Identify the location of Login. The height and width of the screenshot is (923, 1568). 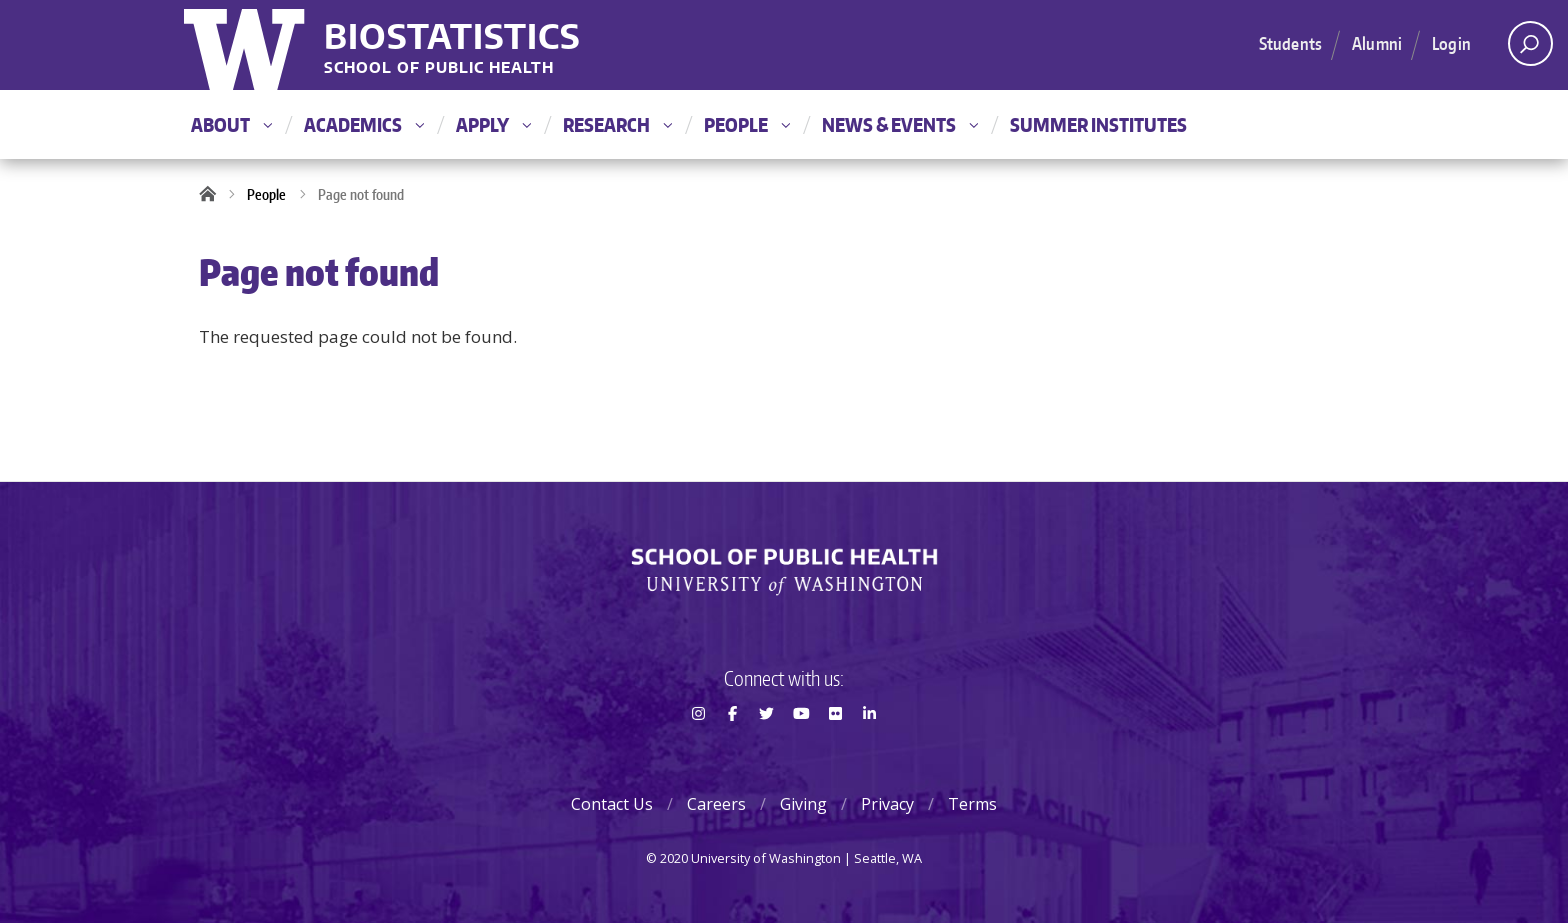
(1451, 43).